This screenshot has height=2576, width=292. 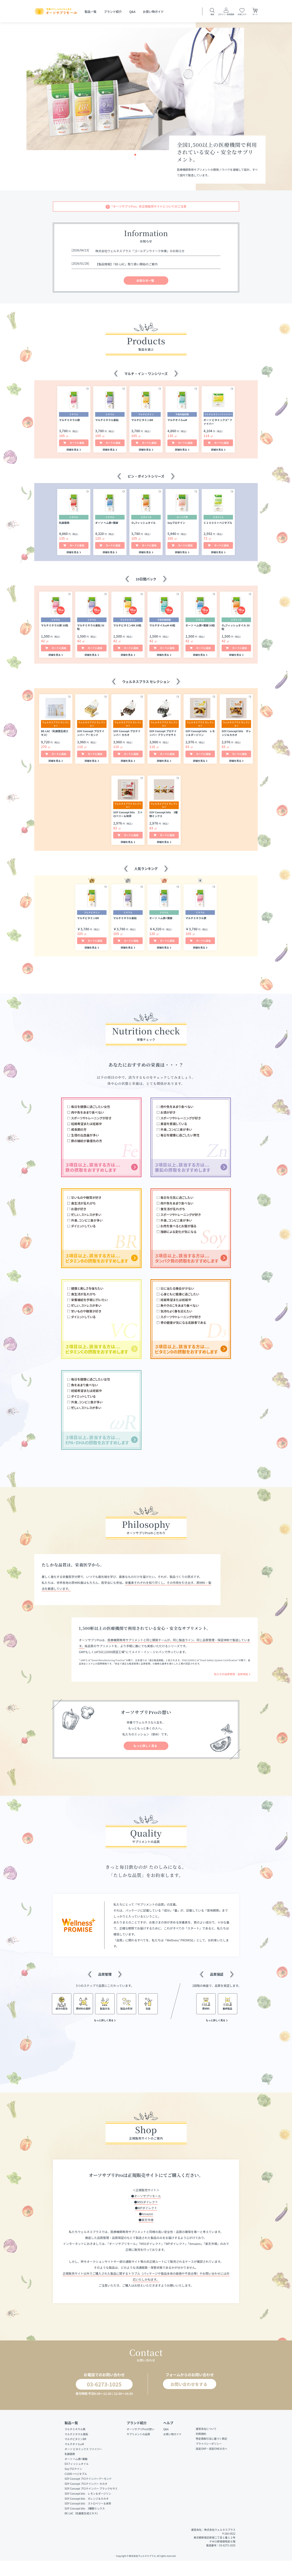 I want to click on Soyプロテイン, so click(x=73, y=2484).